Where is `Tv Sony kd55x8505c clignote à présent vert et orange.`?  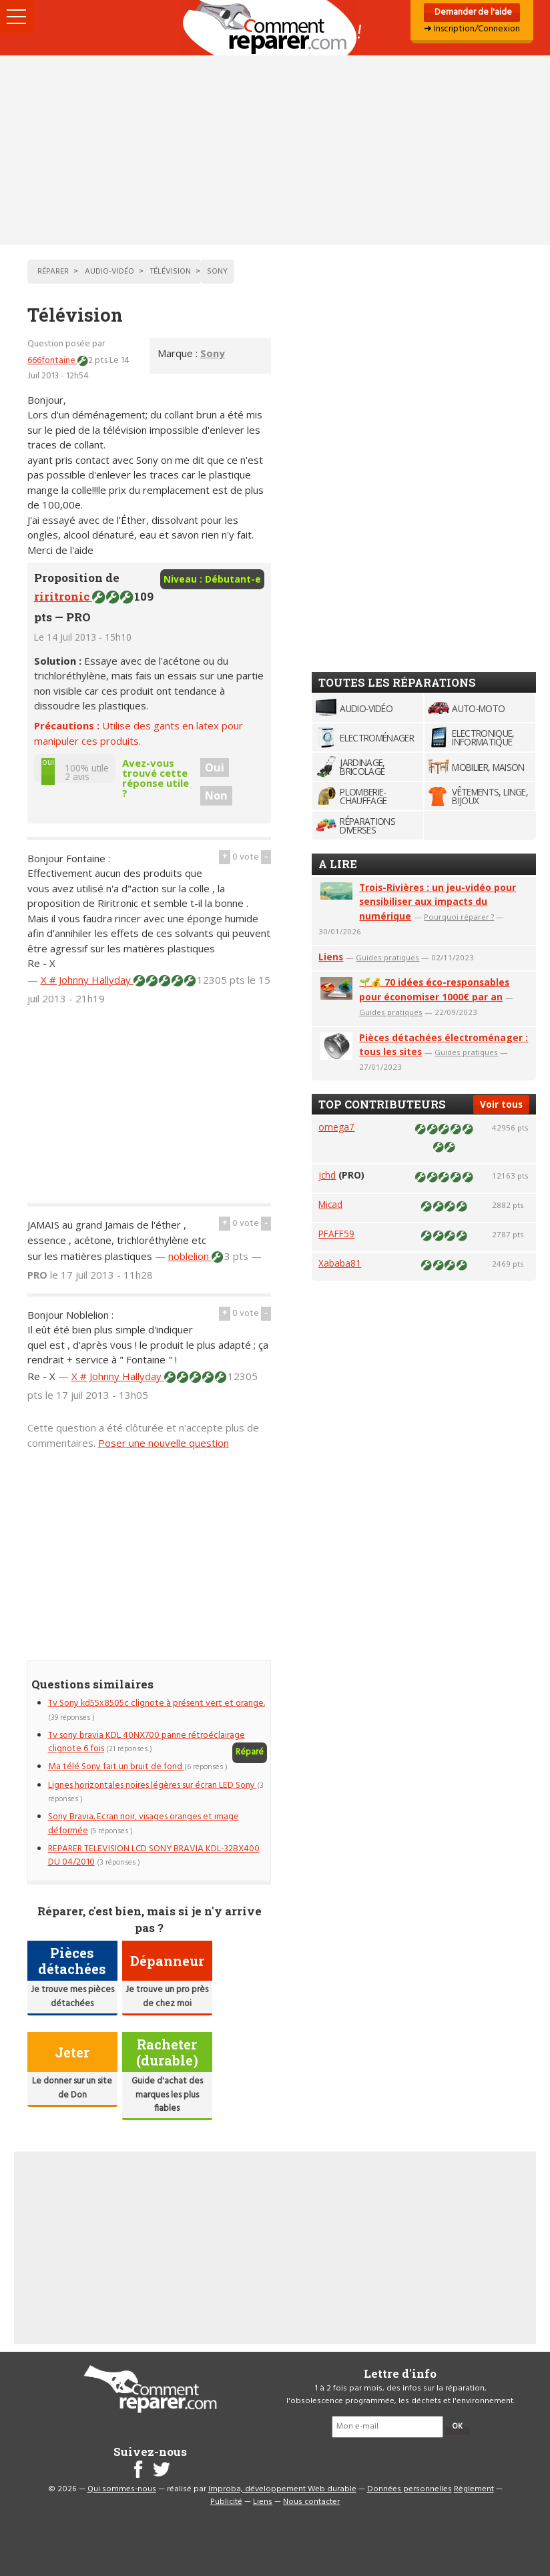 Tv Sony kd55x8505c clignote à présent vert et orange. is located at coordinates (156, 1703).